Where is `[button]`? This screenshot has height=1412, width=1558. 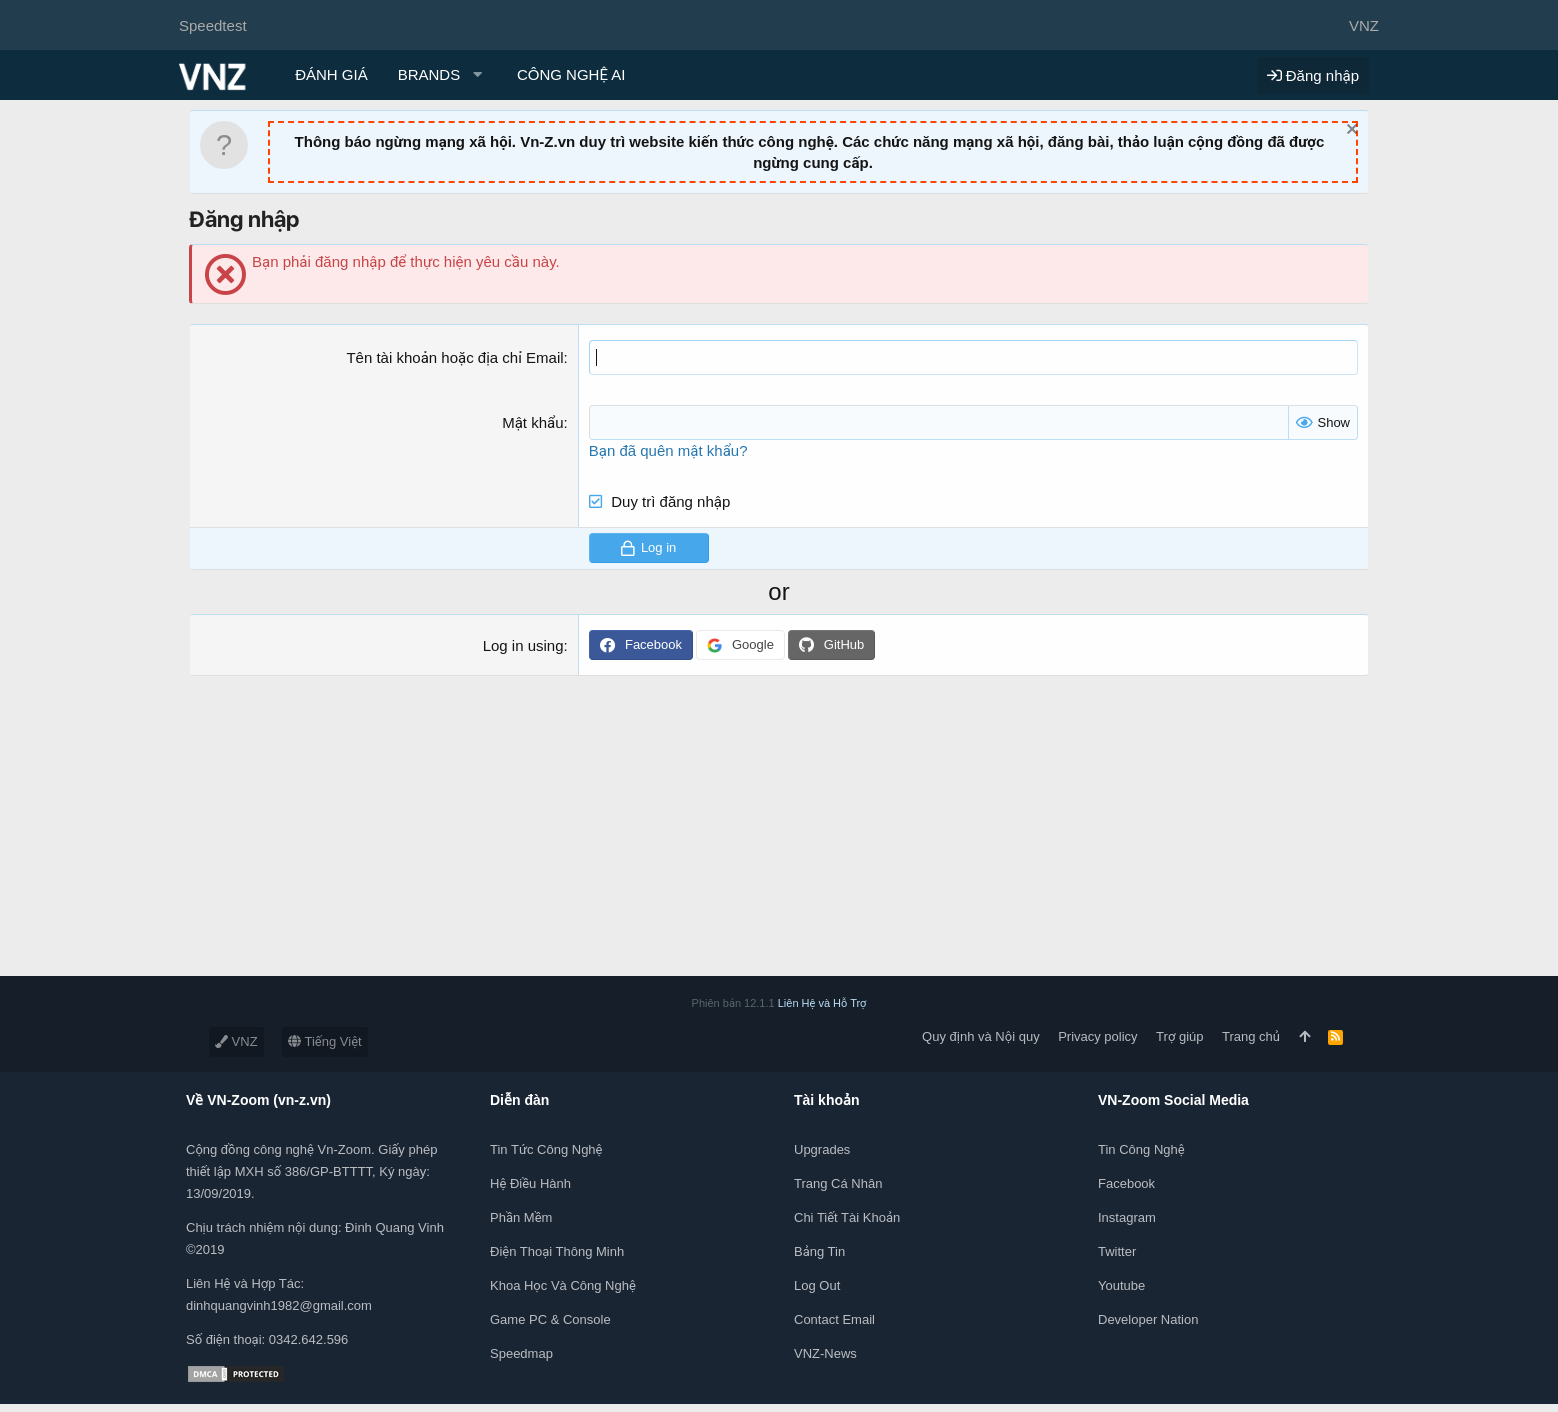 [button] is located at coordinates (442, 74).